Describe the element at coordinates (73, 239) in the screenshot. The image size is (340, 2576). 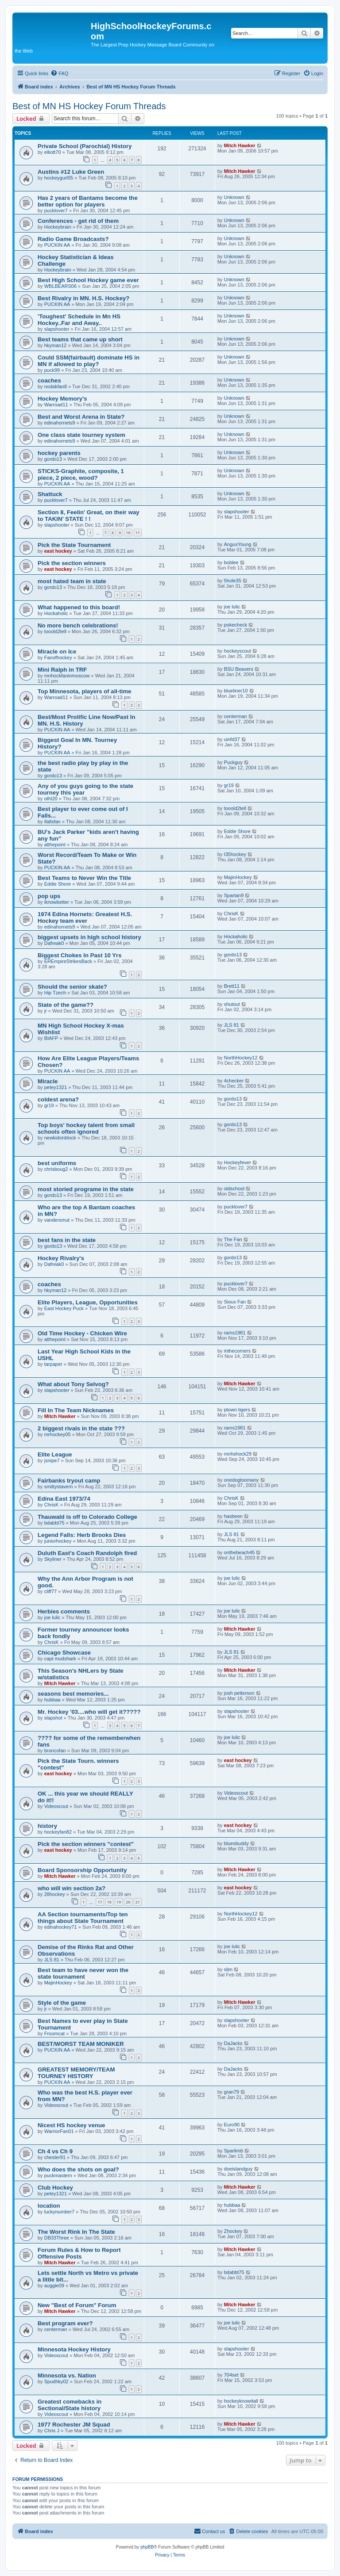
I see `Radio Game Broadcasts?` at that location.